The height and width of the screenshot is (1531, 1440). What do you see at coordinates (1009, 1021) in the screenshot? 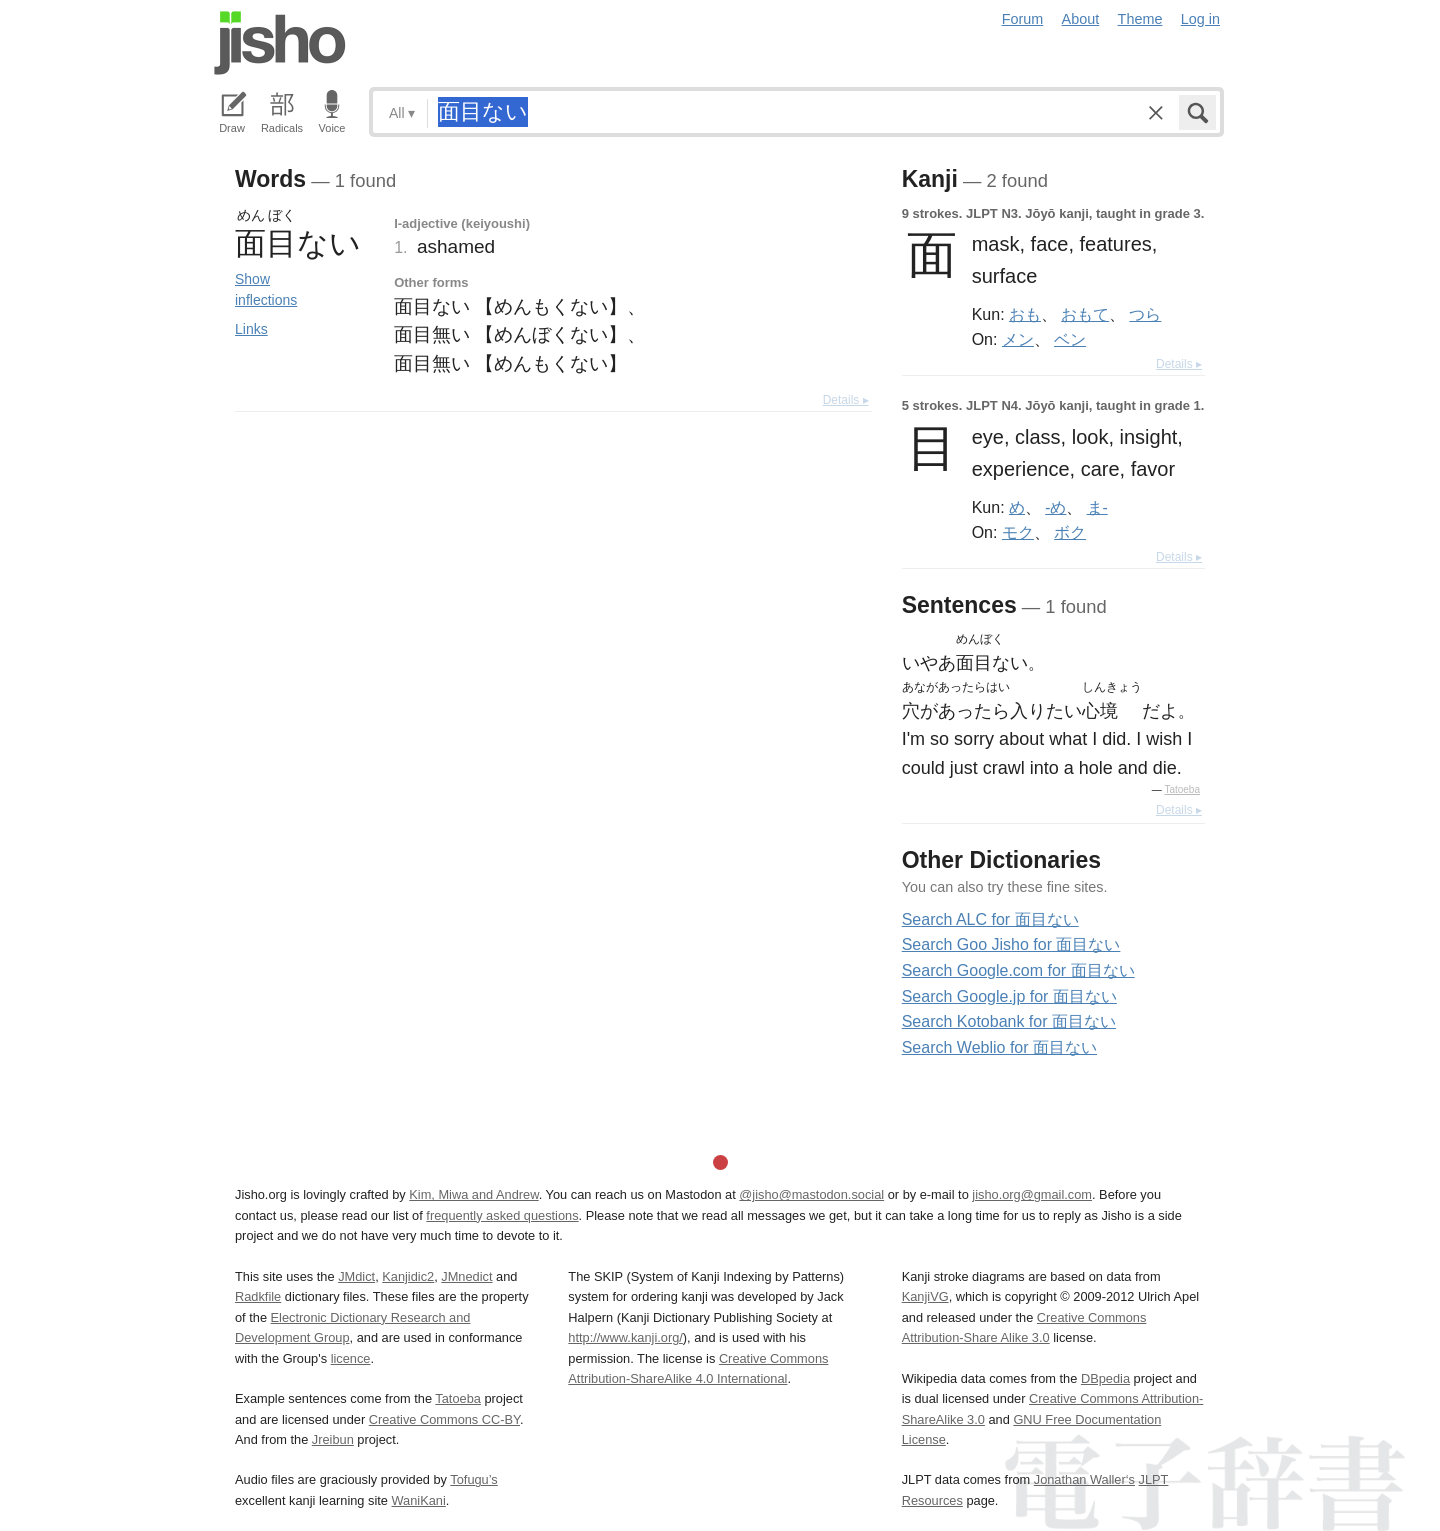
I see `Search Kotobank for 面目ない` at bounding box center [1009, 1021].